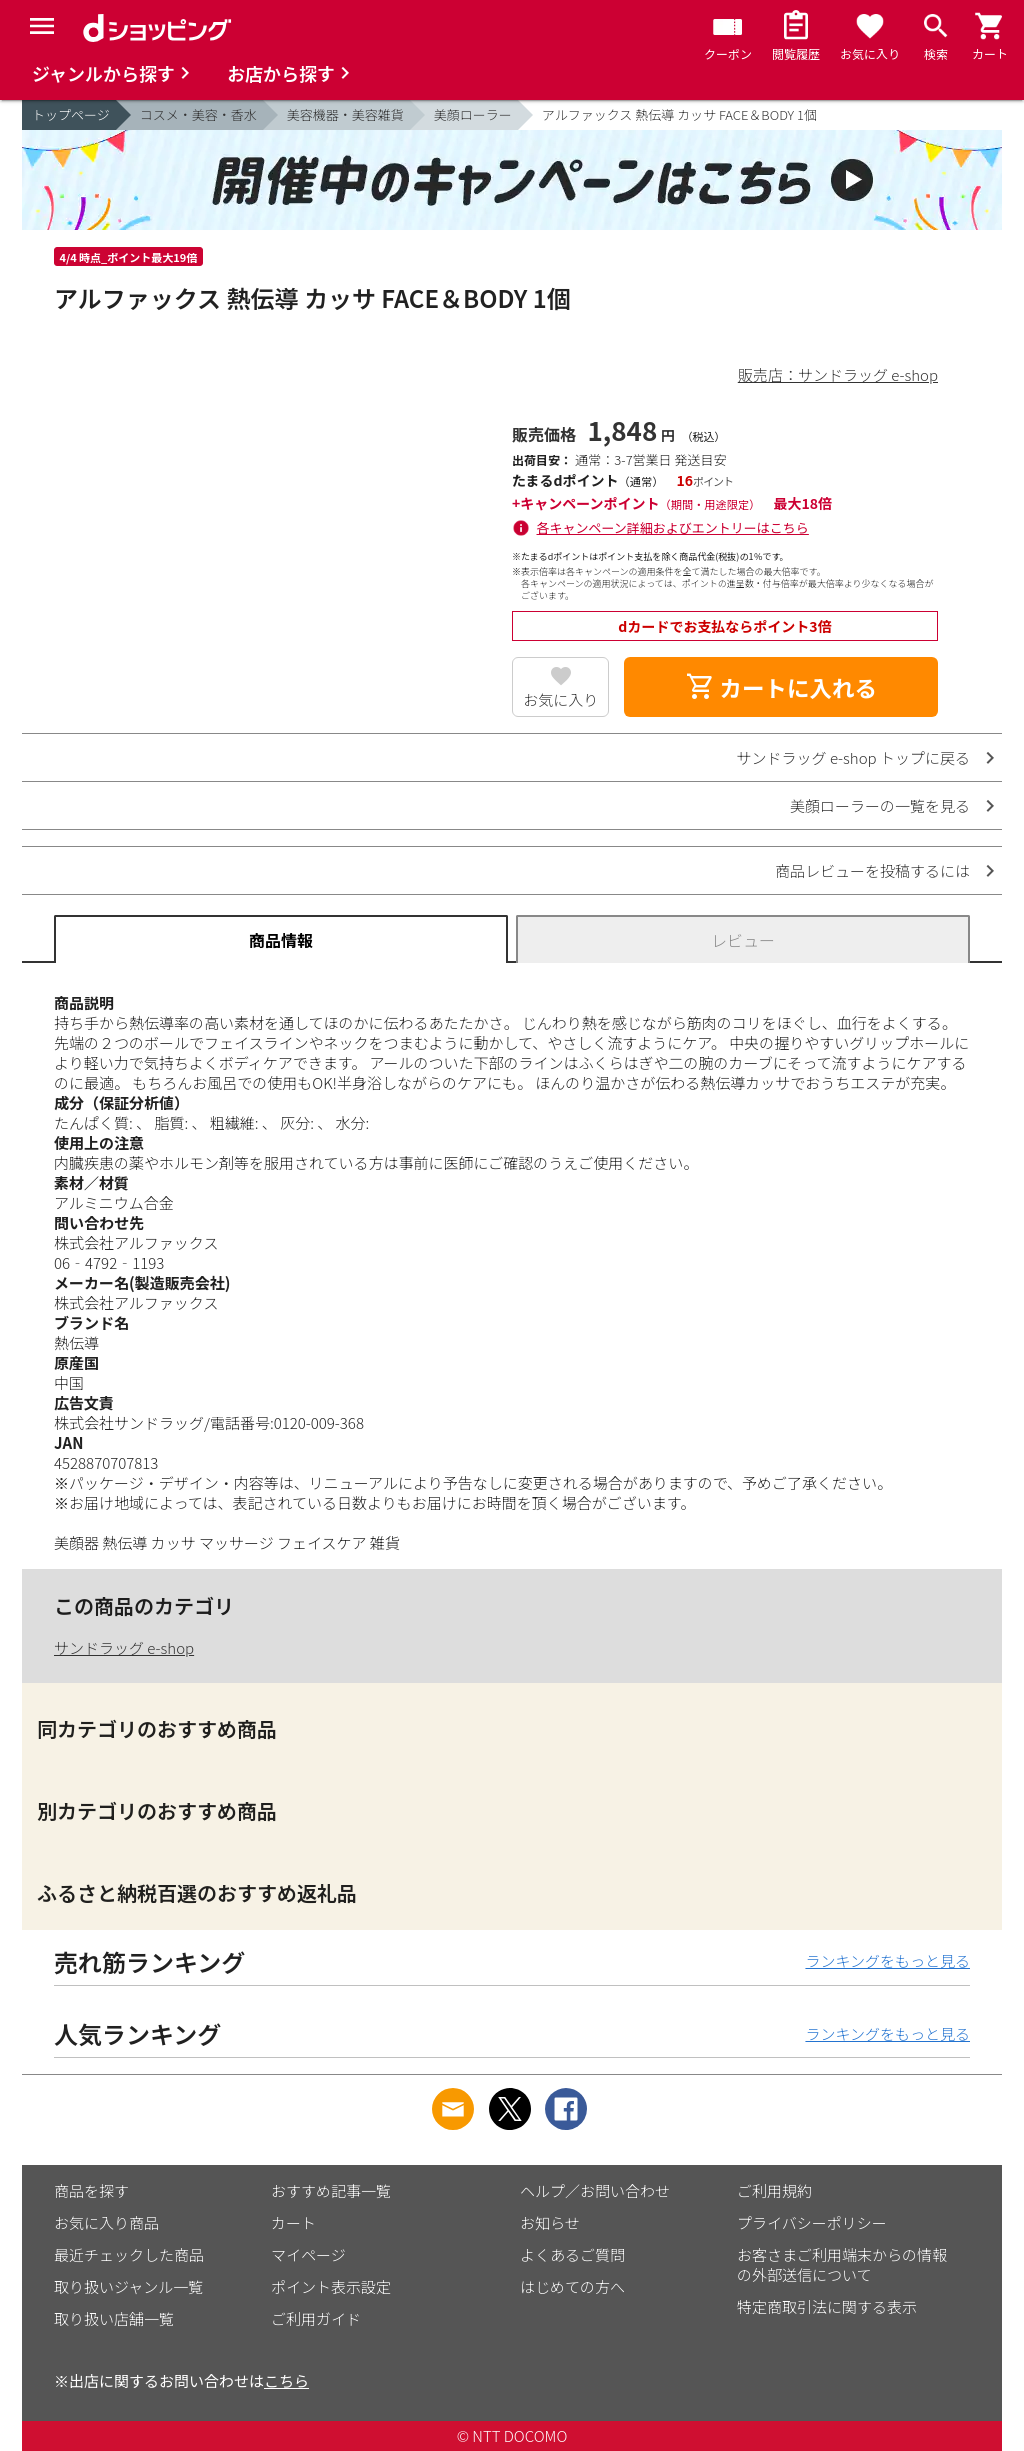  Describe the element at coordinates (198, 114) in the screenshot. I see `コスメ・美容・香水` at that location.